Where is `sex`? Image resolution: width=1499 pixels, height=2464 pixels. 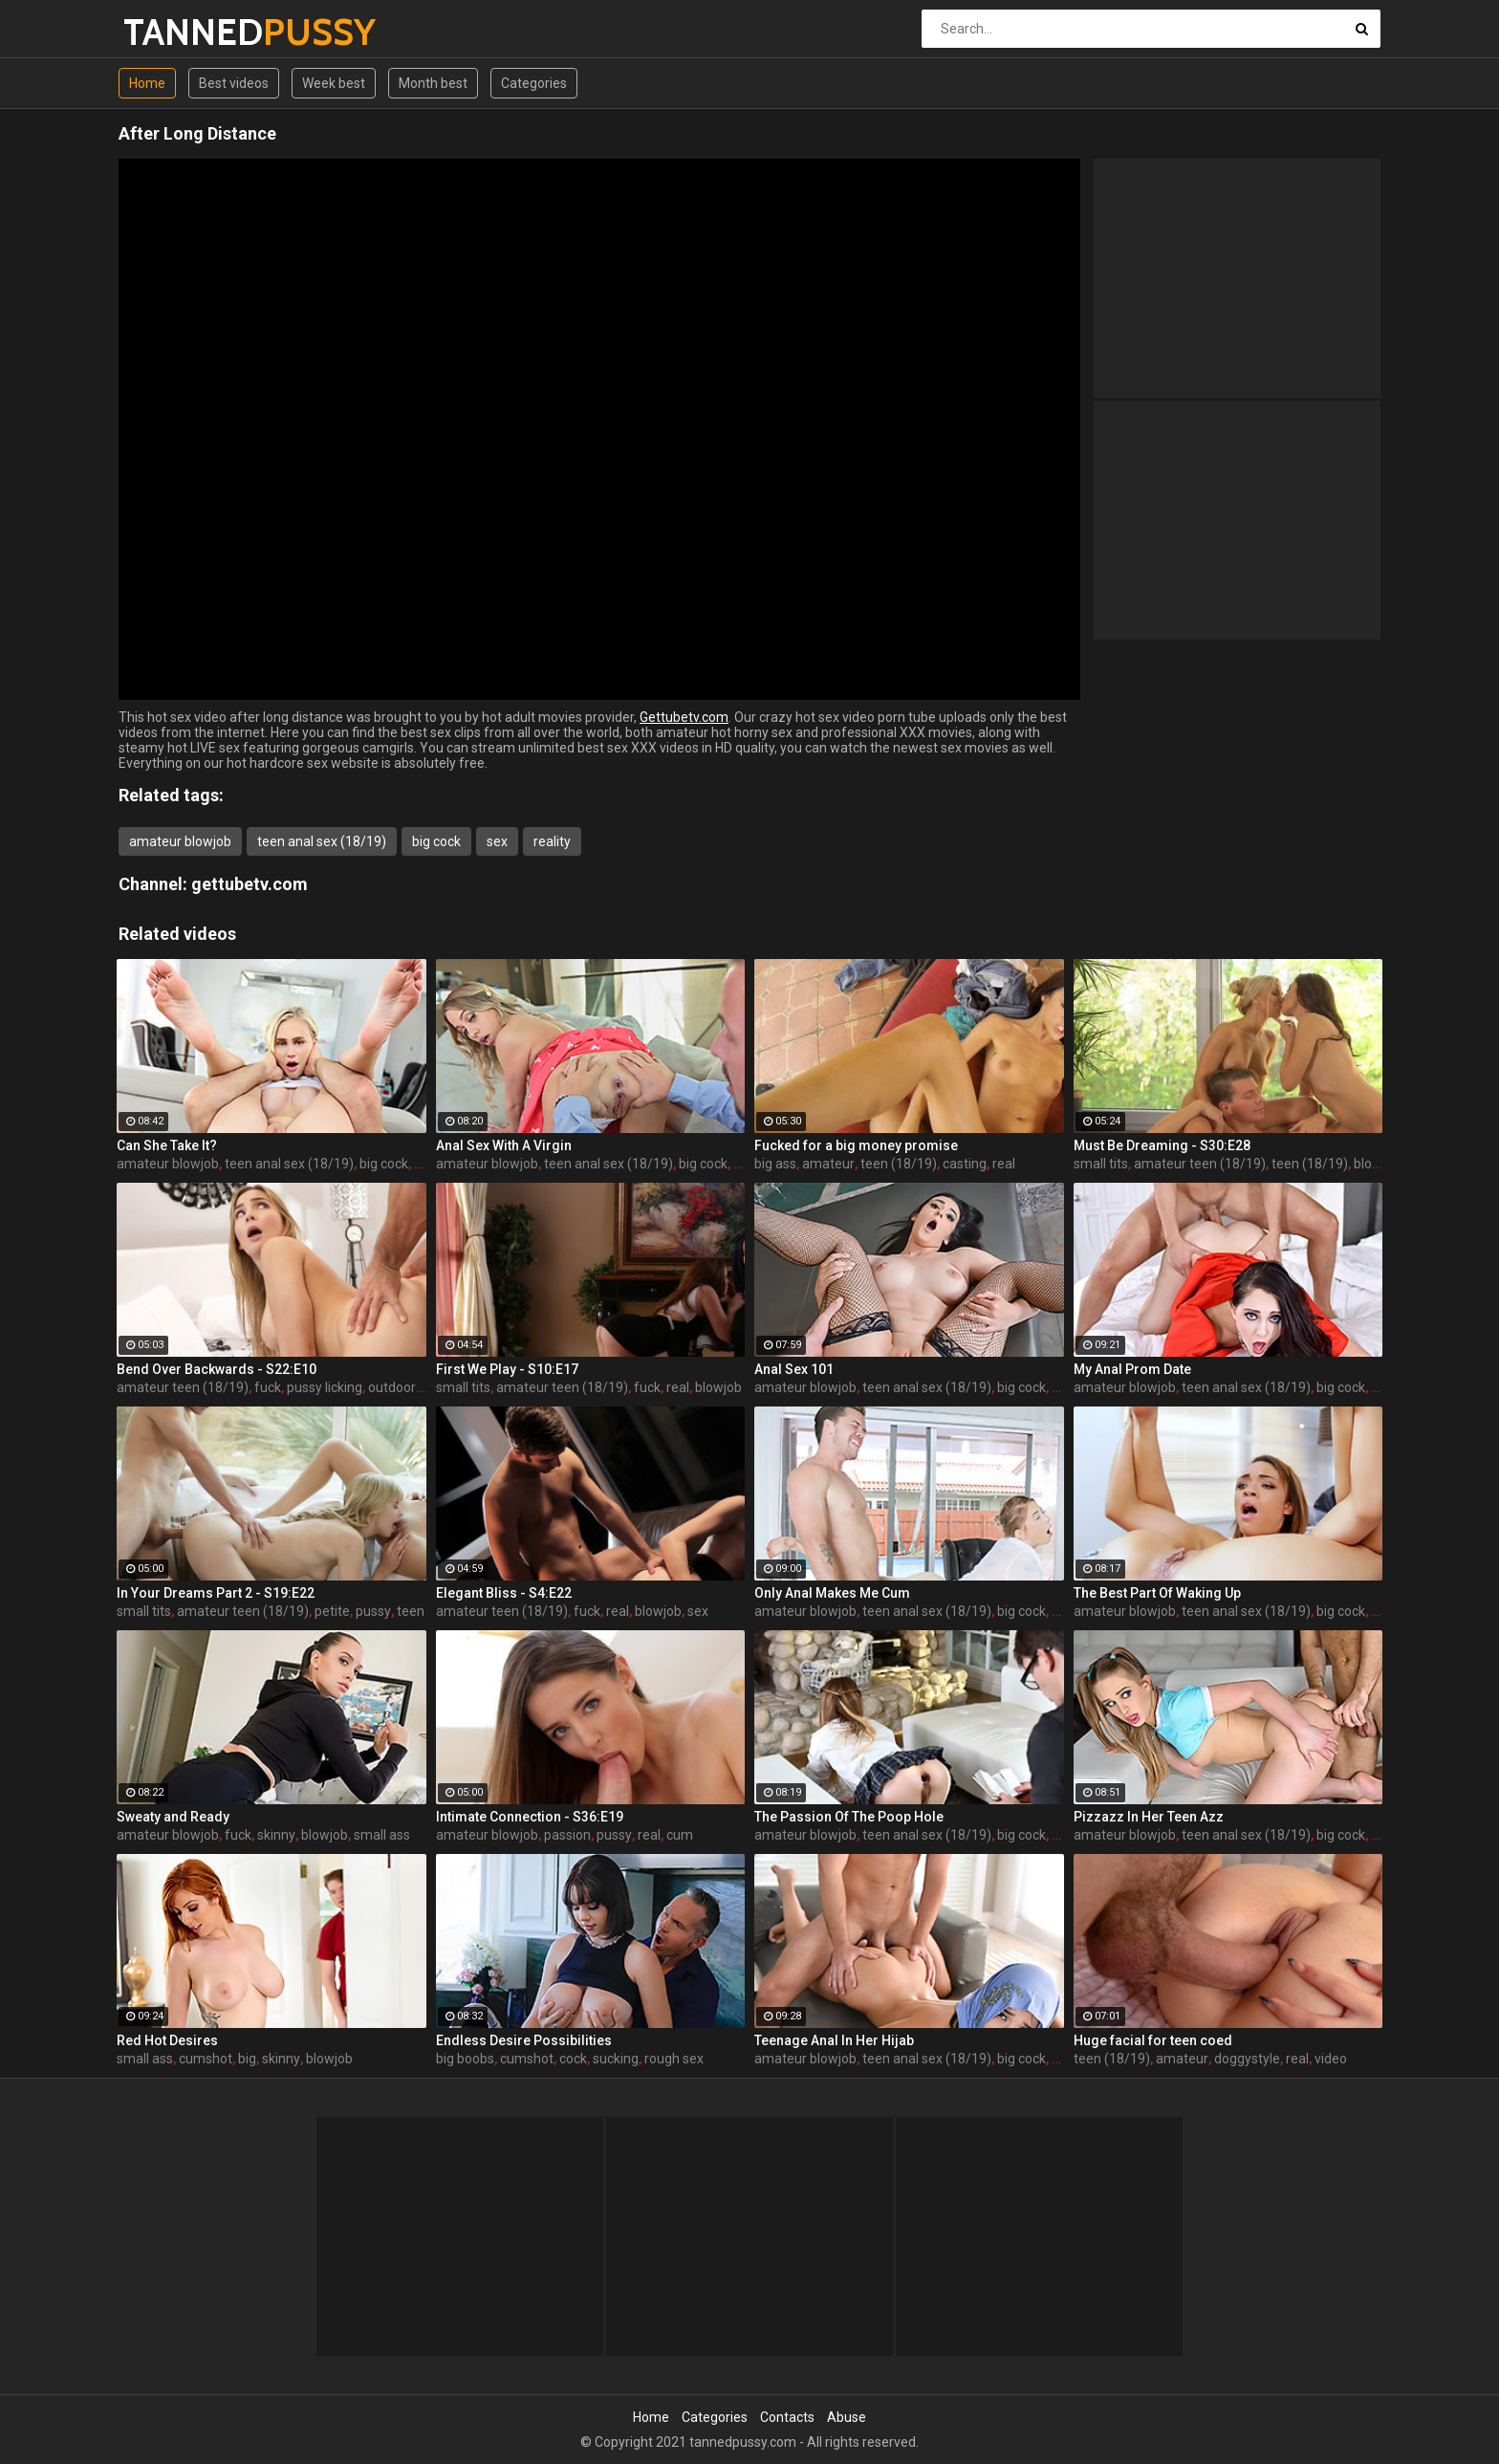
sex is located at coordinates (497, 841).